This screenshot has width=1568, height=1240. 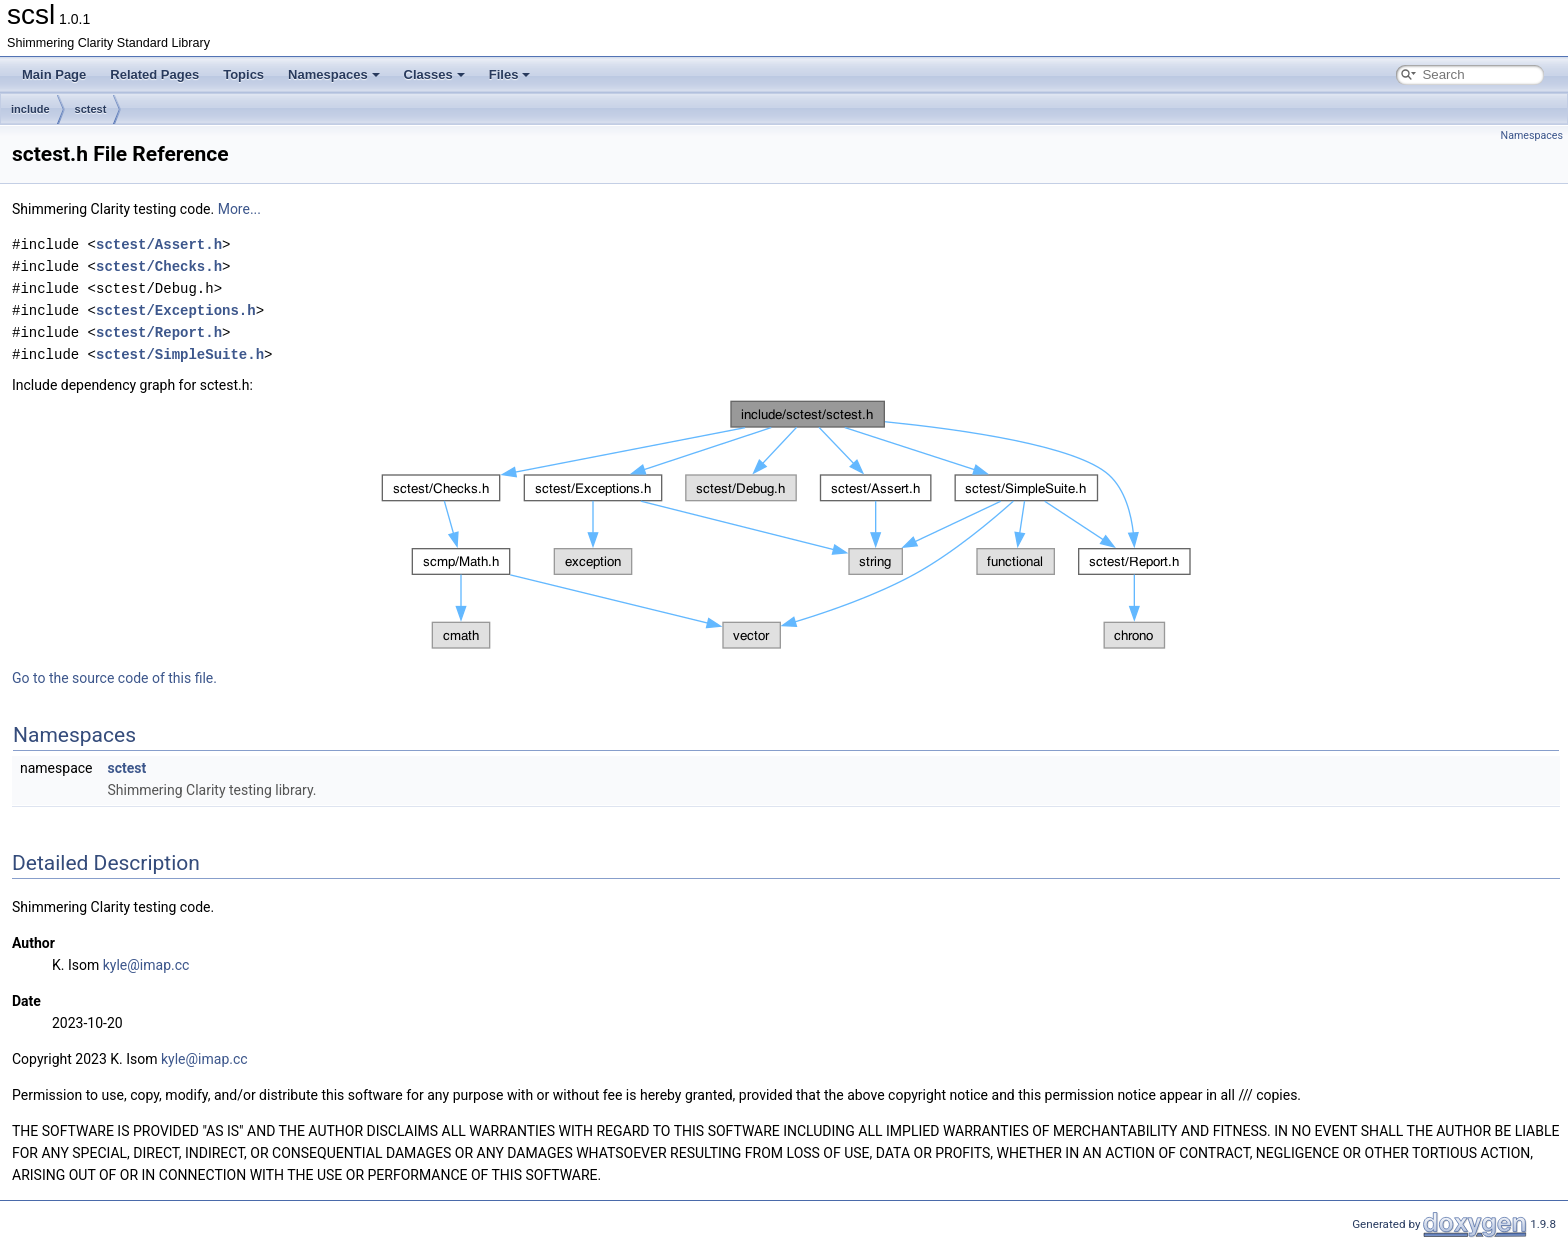 What do you see at coordinates (159, 332) in the screenshot?
I see `sctest/Report.h` at bounding box center [159, 332].